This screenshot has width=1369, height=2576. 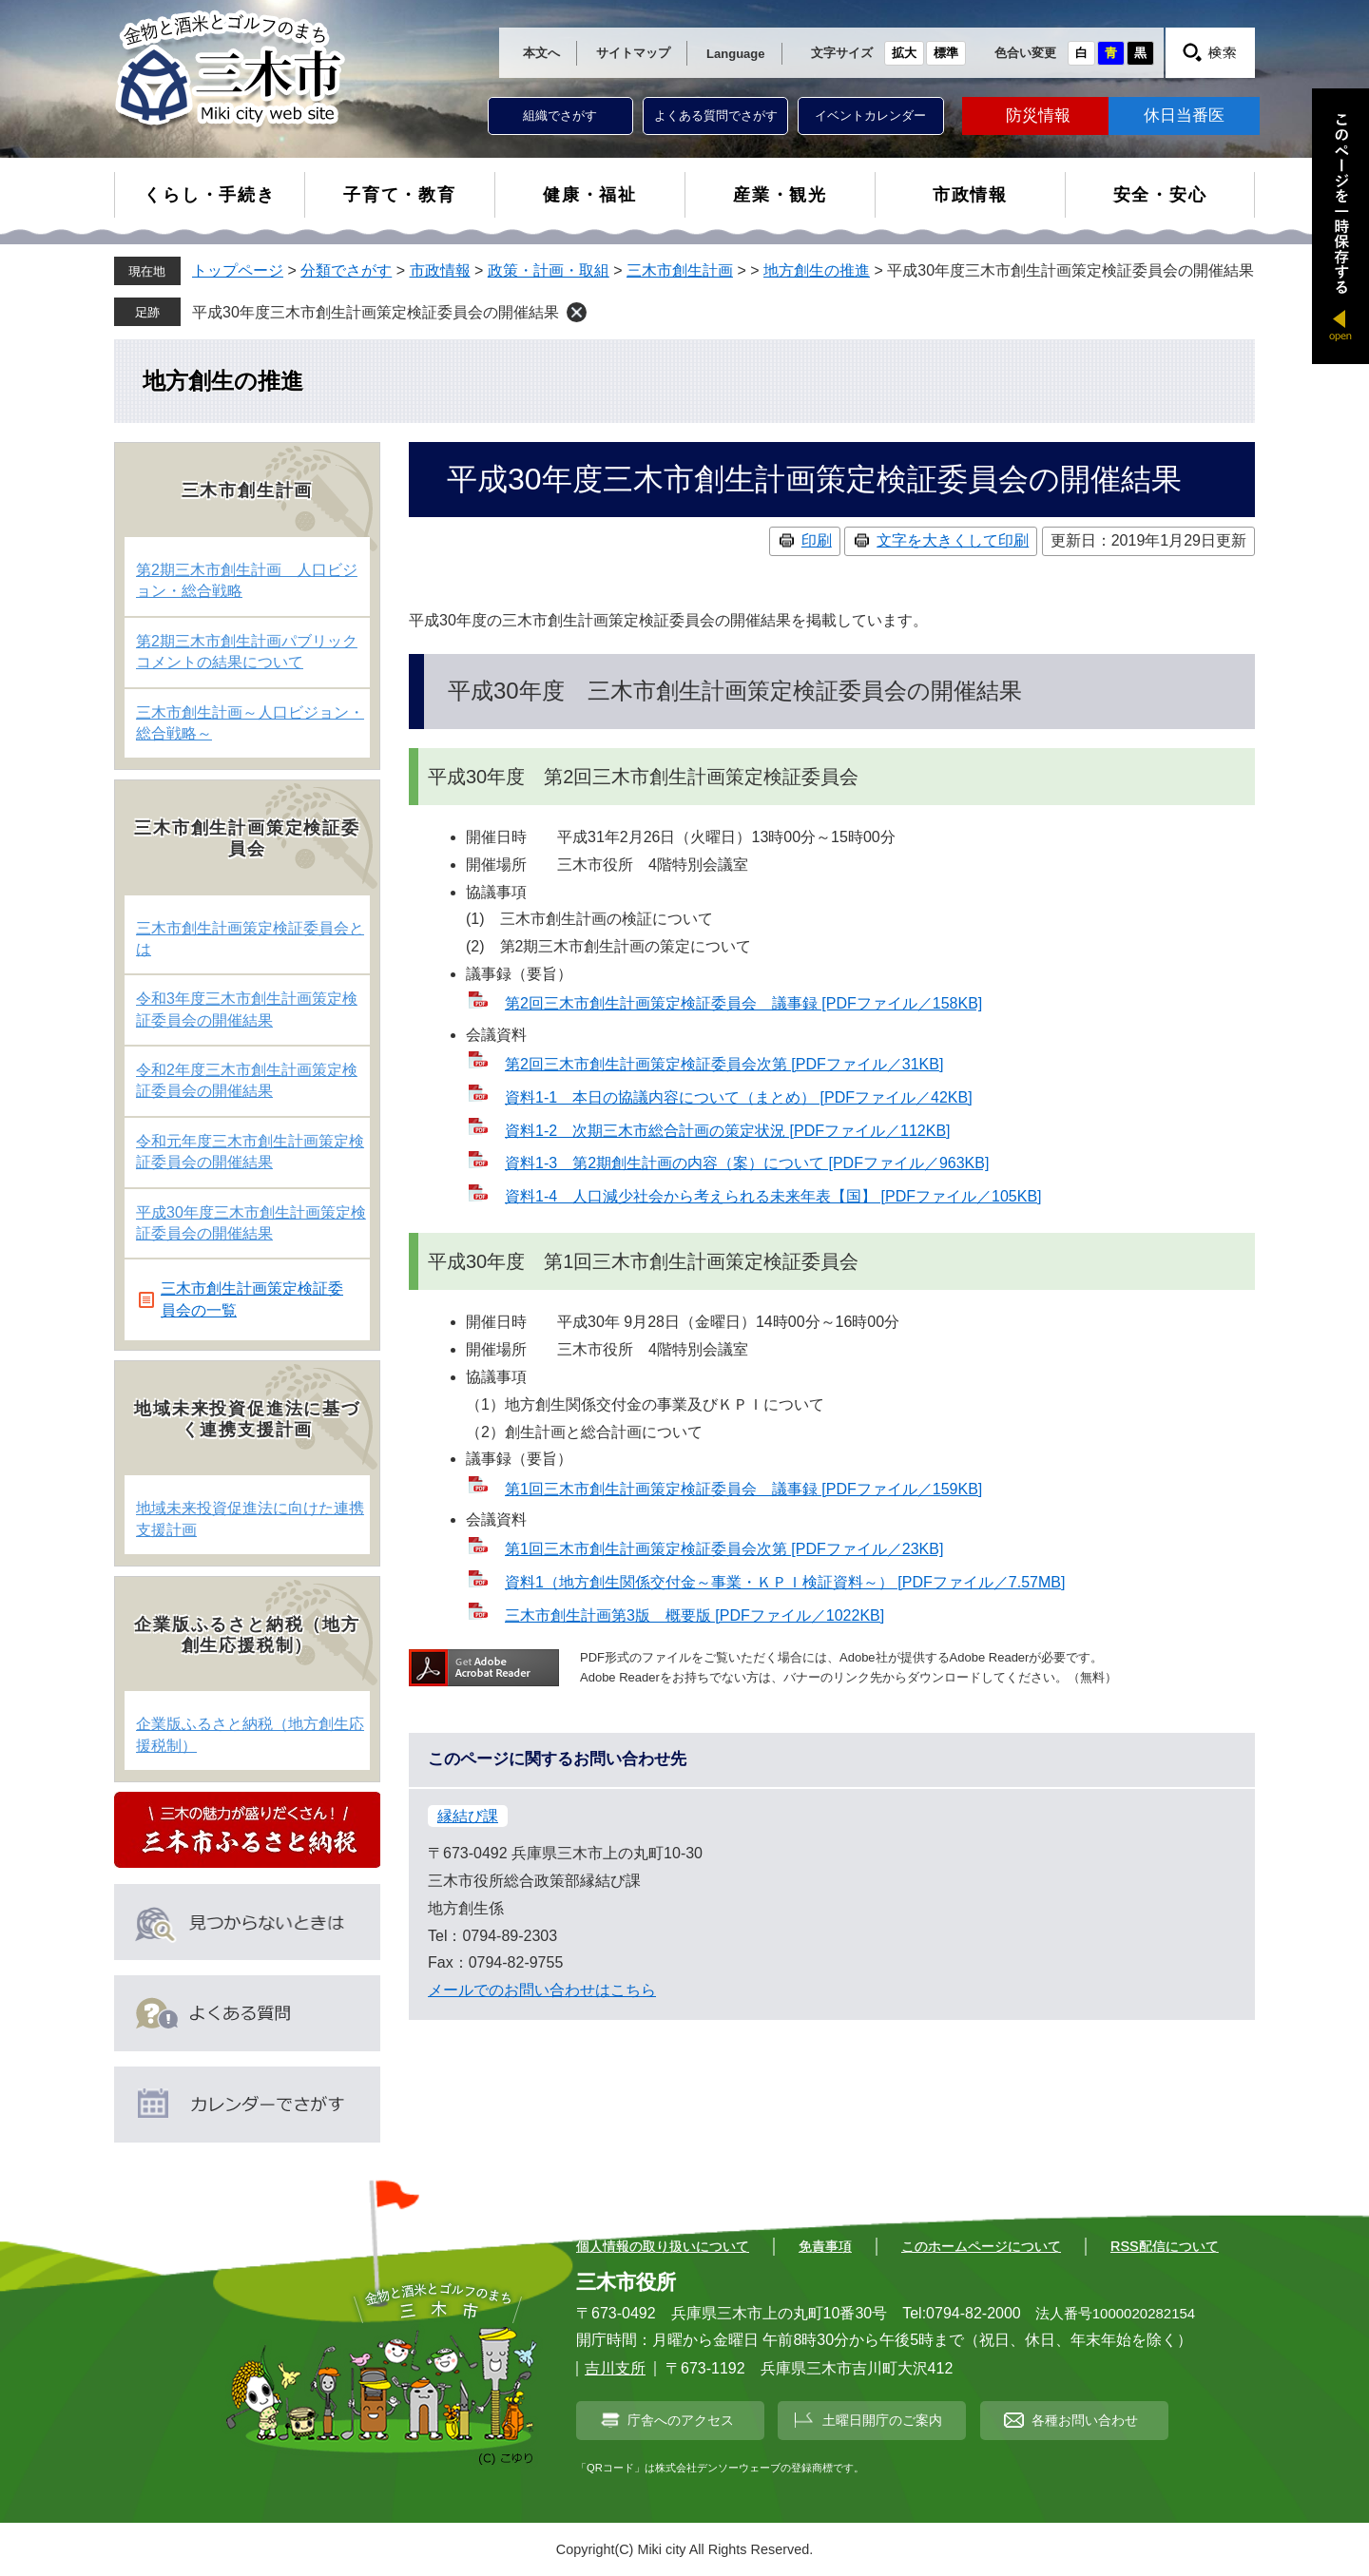 What do you see at coordinates (953, 540) in the screenshot?
I see `文字を大きくして印刷` at bounding box center [953, 540].